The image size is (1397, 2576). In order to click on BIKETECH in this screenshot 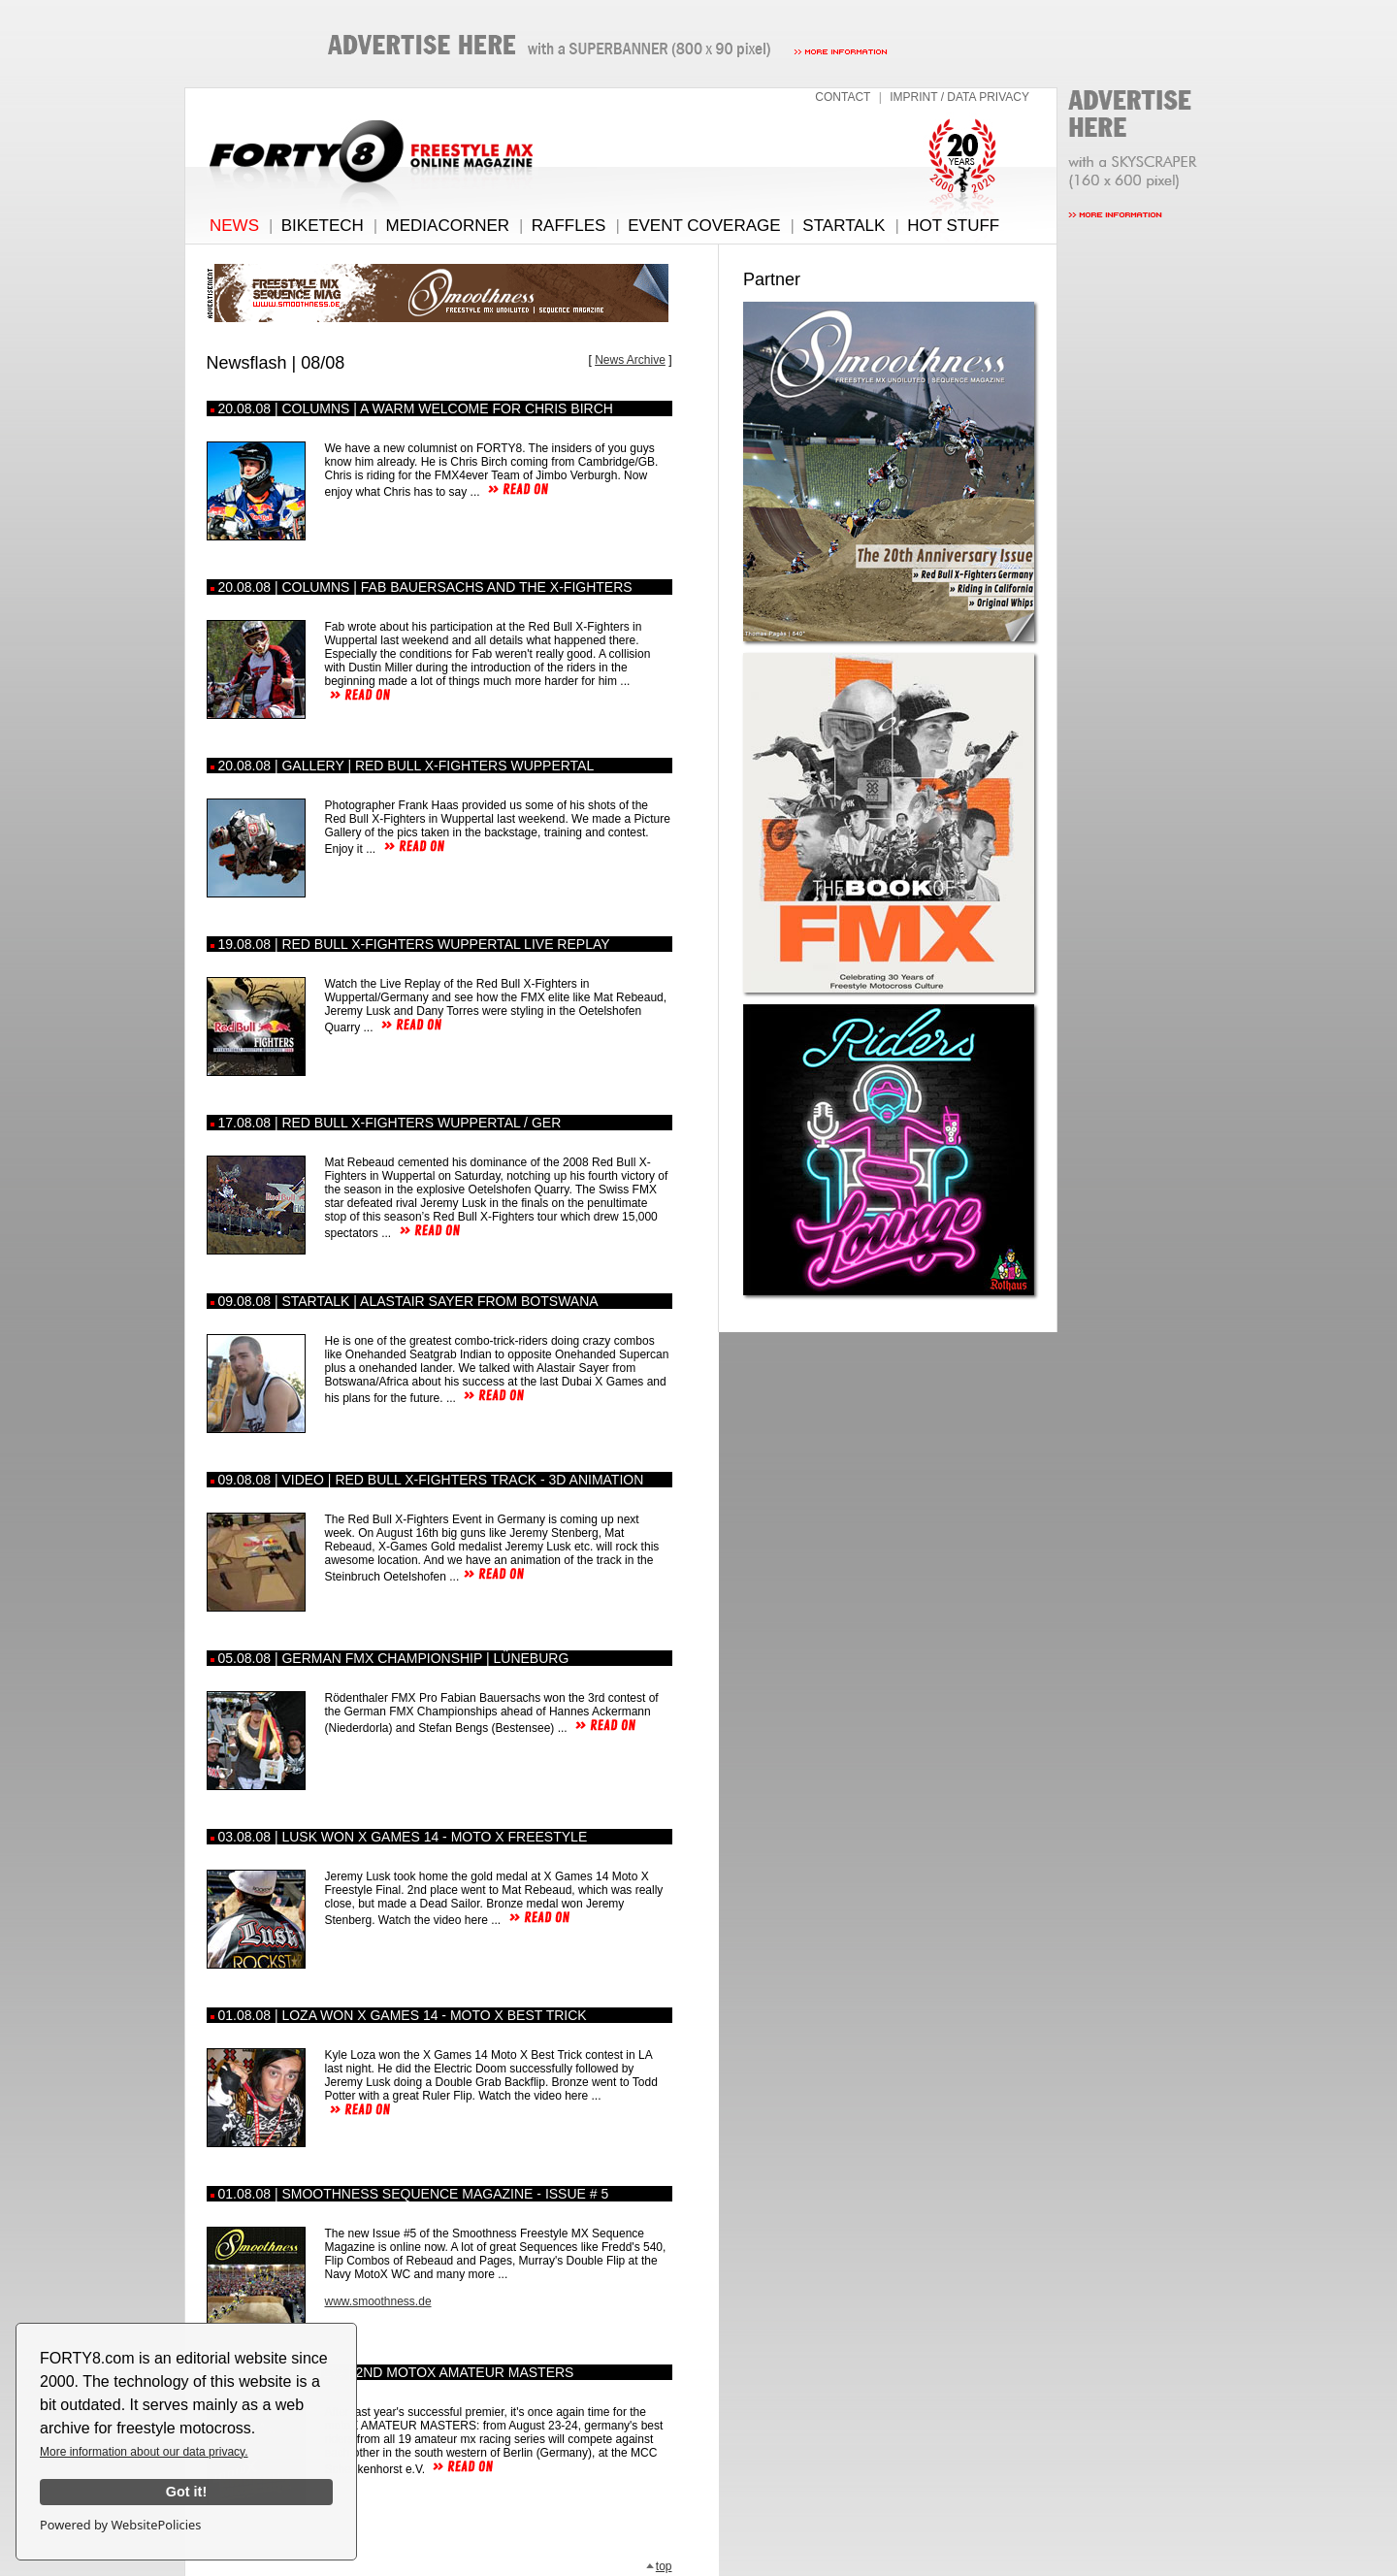, I will do `click(322, 225)`.